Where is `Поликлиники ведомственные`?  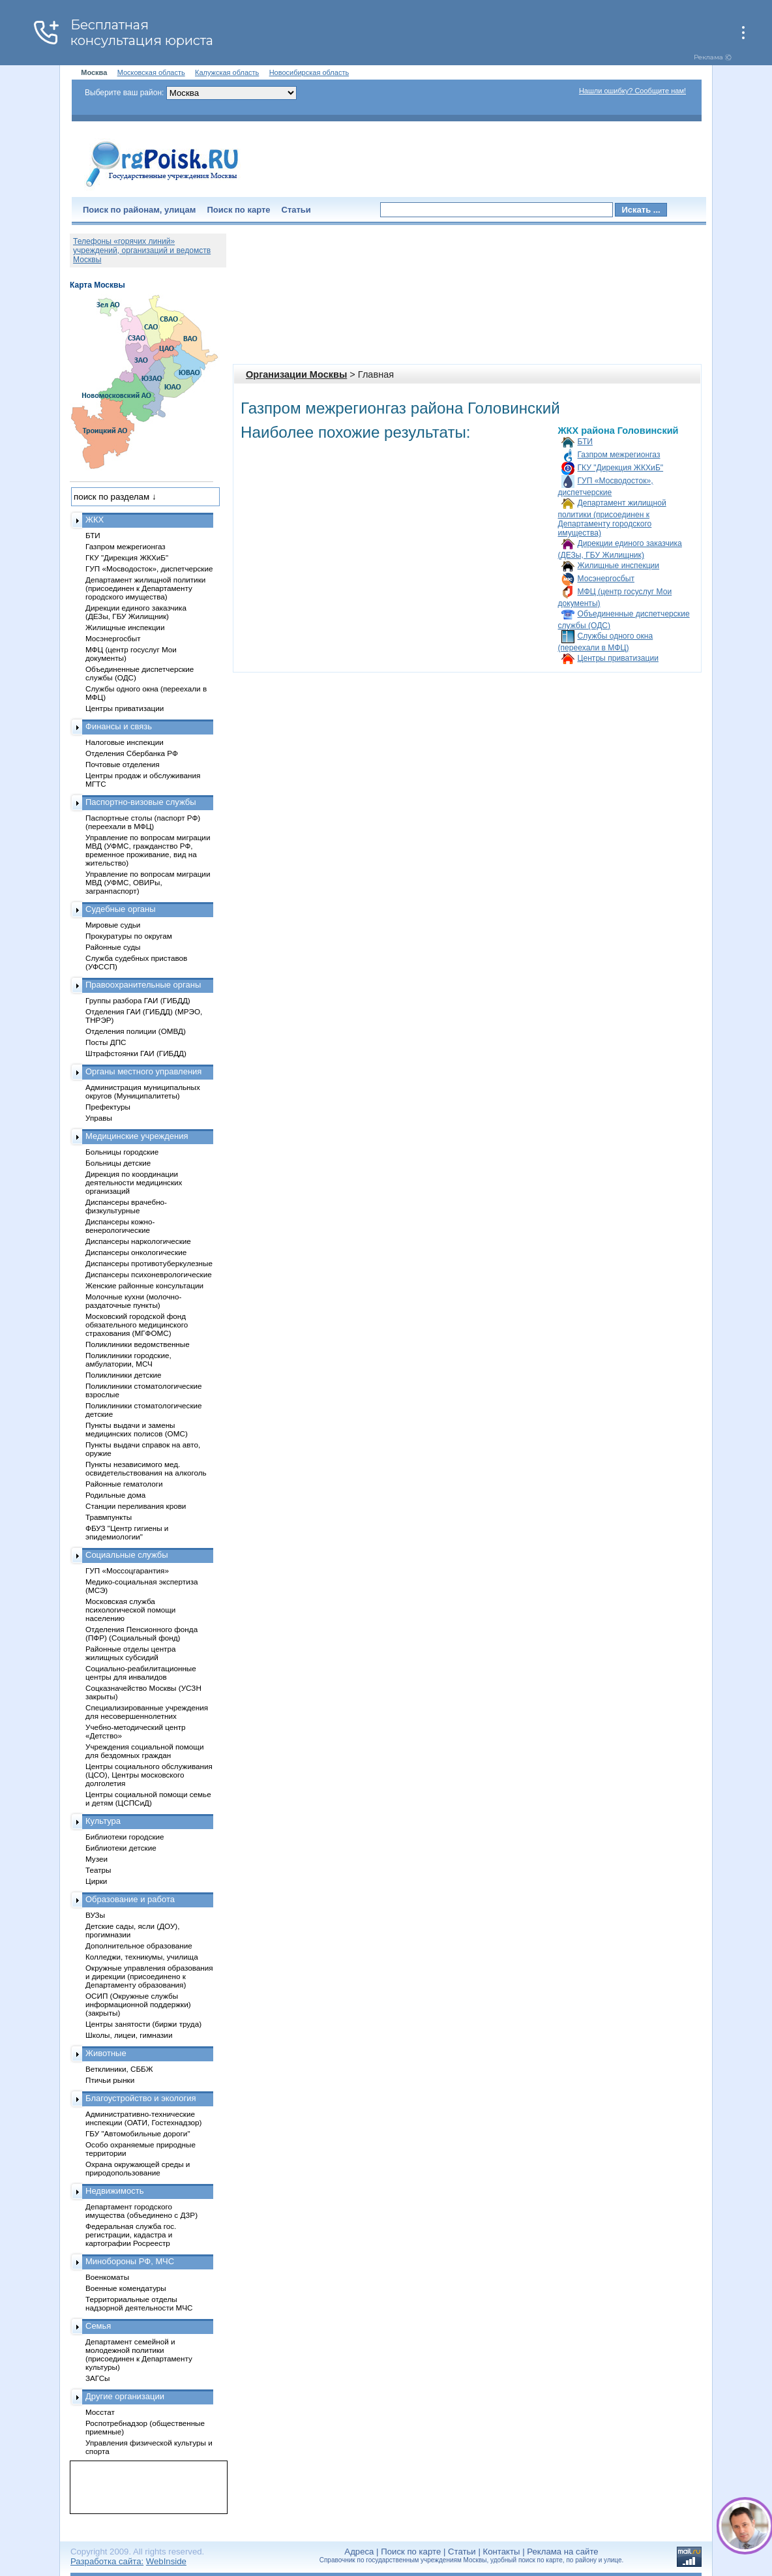 Поликлиники ведомственные is located at coordinates (137, 1344).